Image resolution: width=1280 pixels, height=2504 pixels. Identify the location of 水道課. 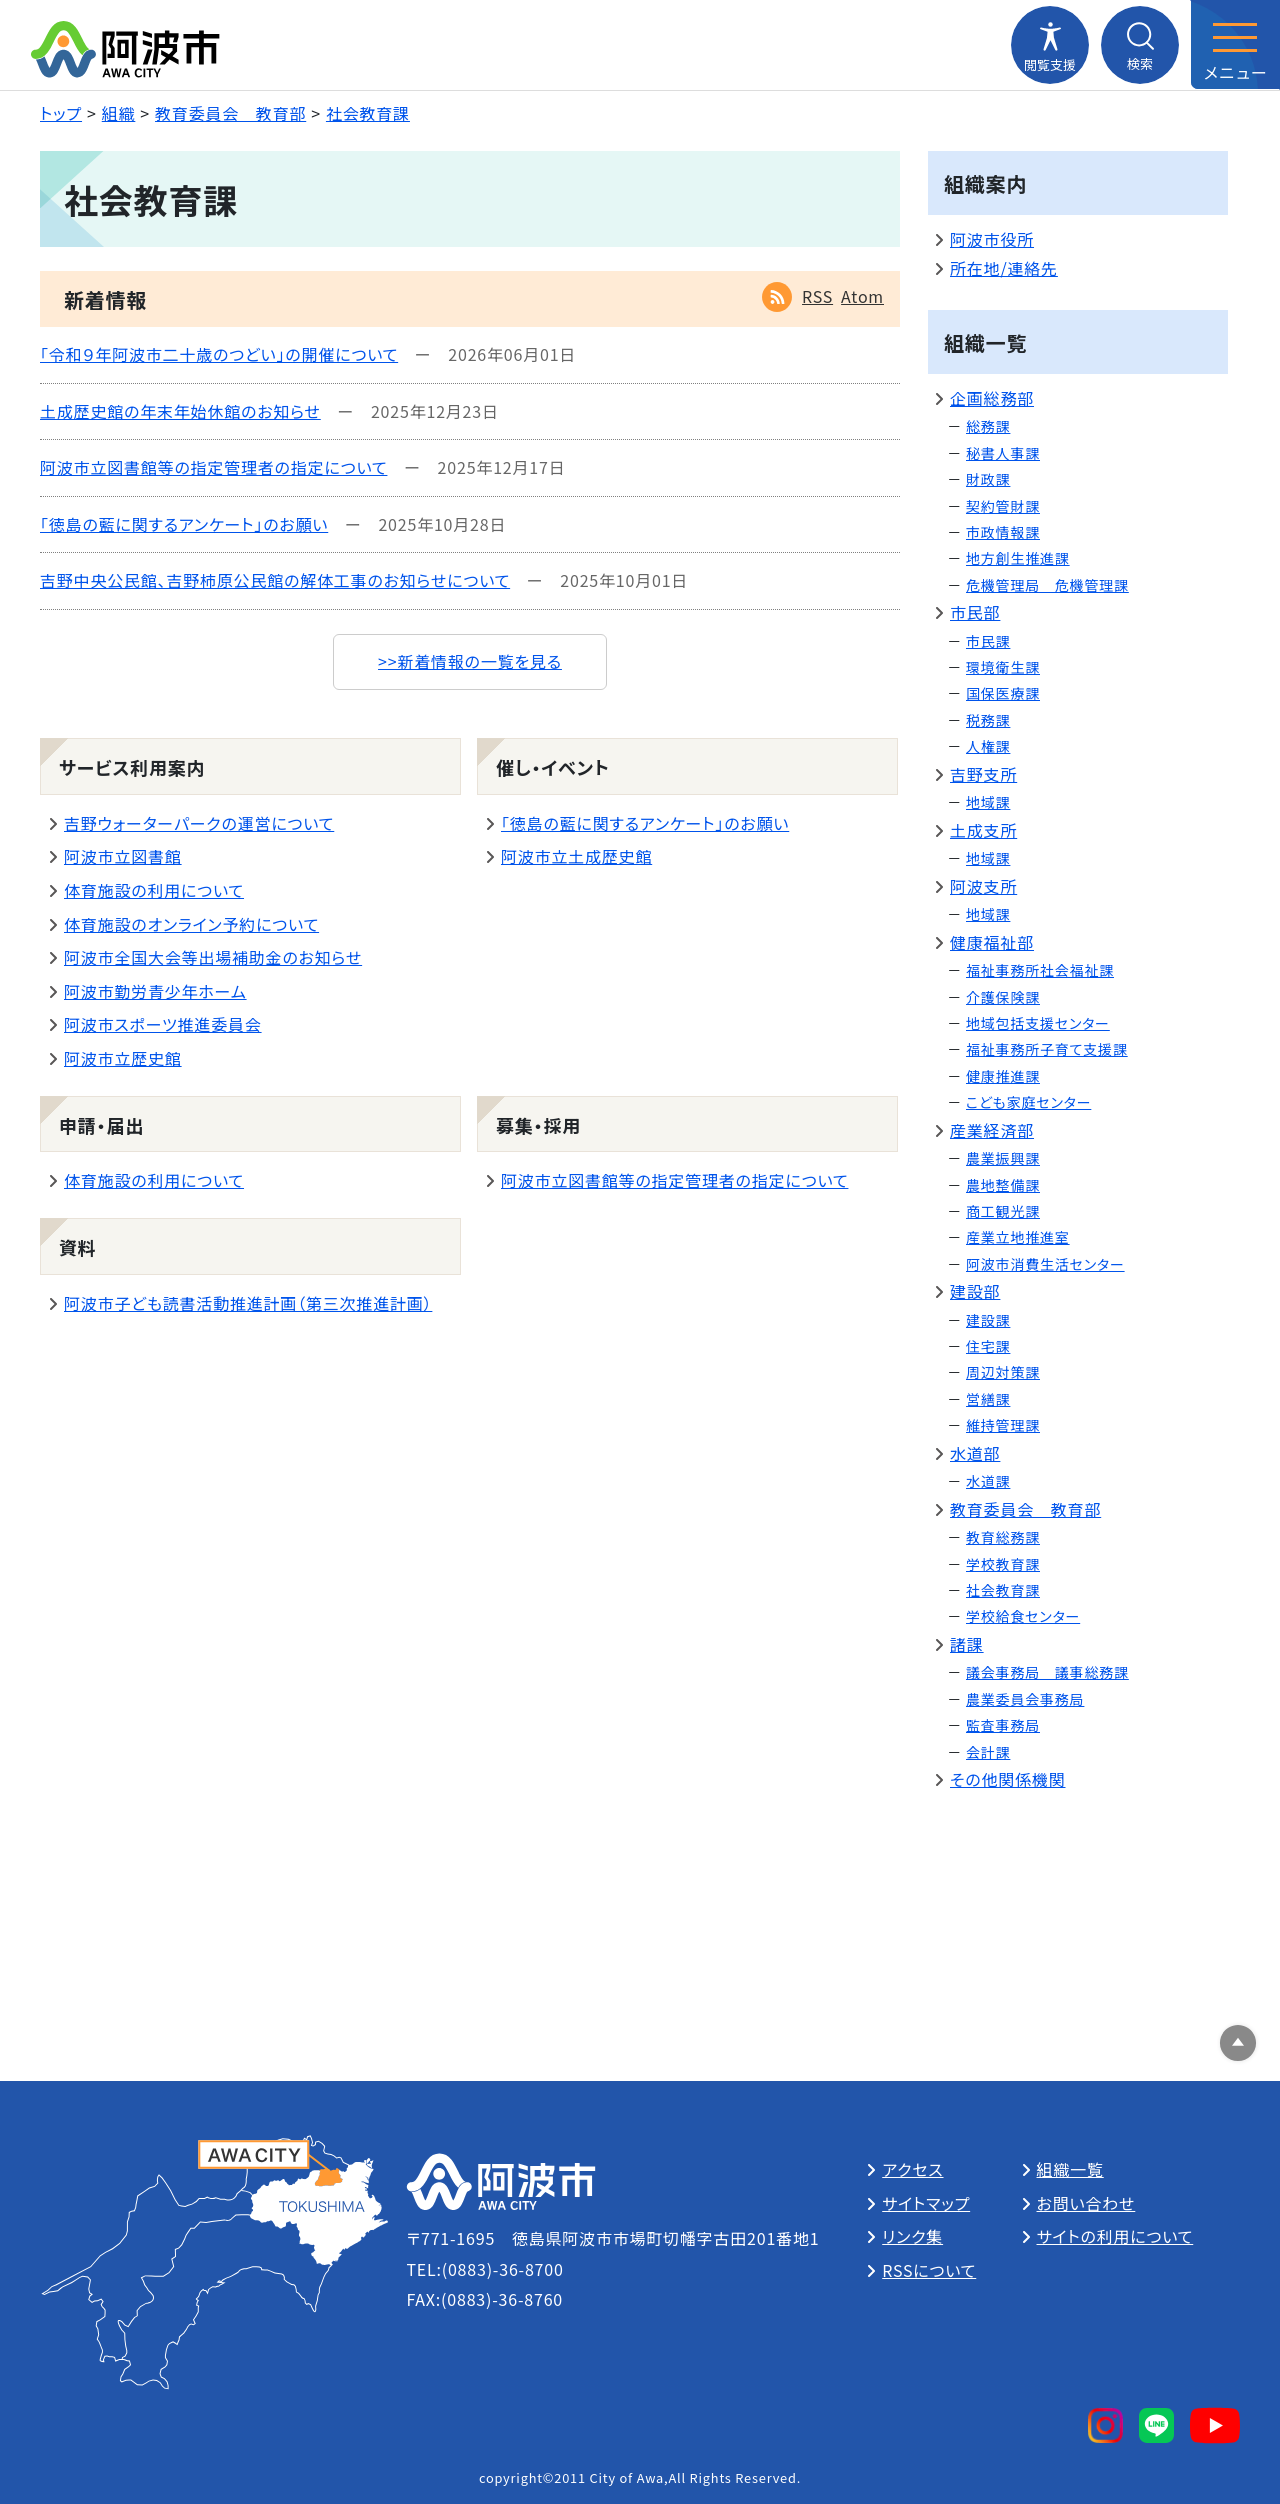
(988, 1481).